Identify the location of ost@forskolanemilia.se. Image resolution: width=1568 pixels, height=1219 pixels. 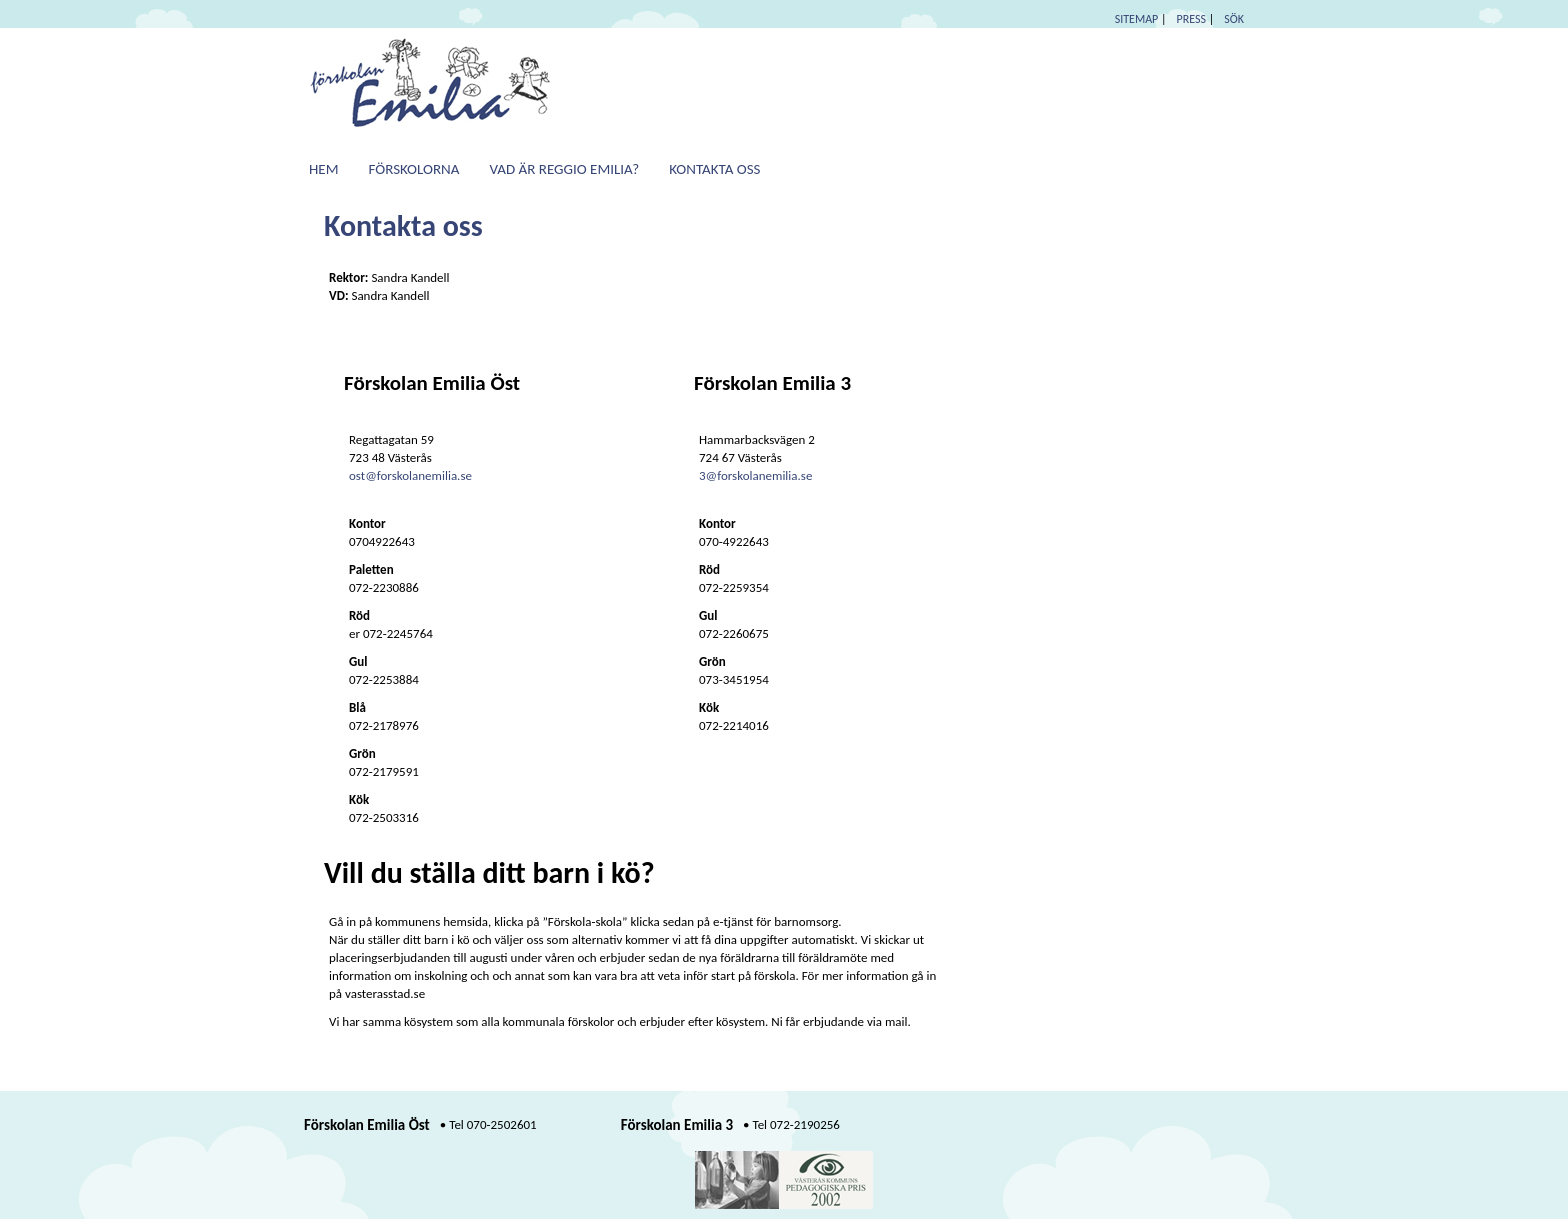
(410, 475).